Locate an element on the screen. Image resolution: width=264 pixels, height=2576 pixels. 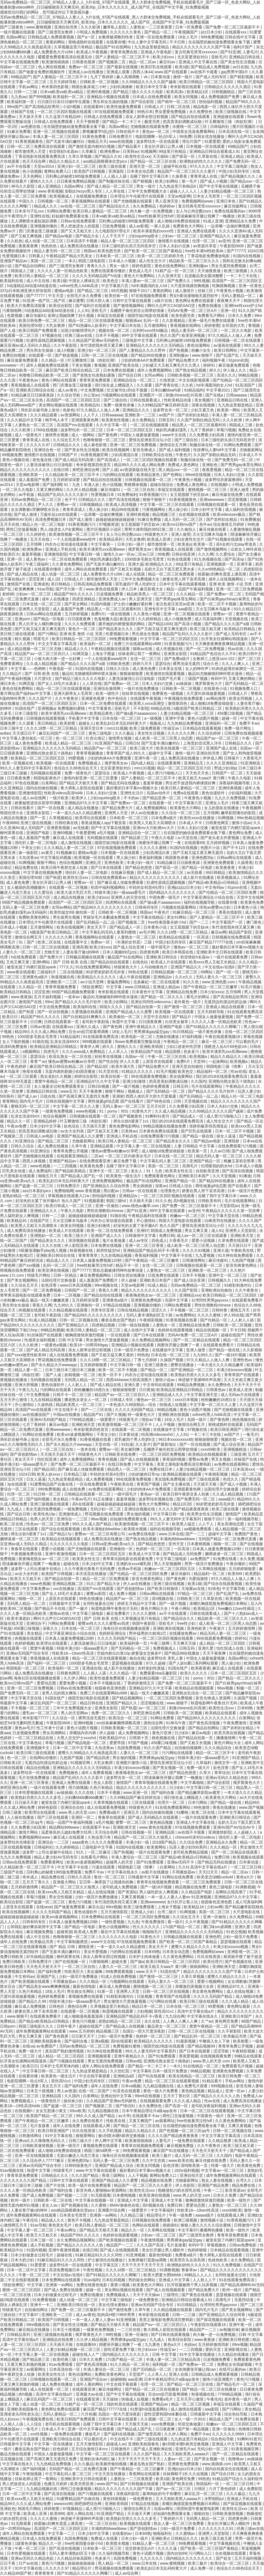
蜜乳av一区二区三区 is located at coordinates (40, 1713).